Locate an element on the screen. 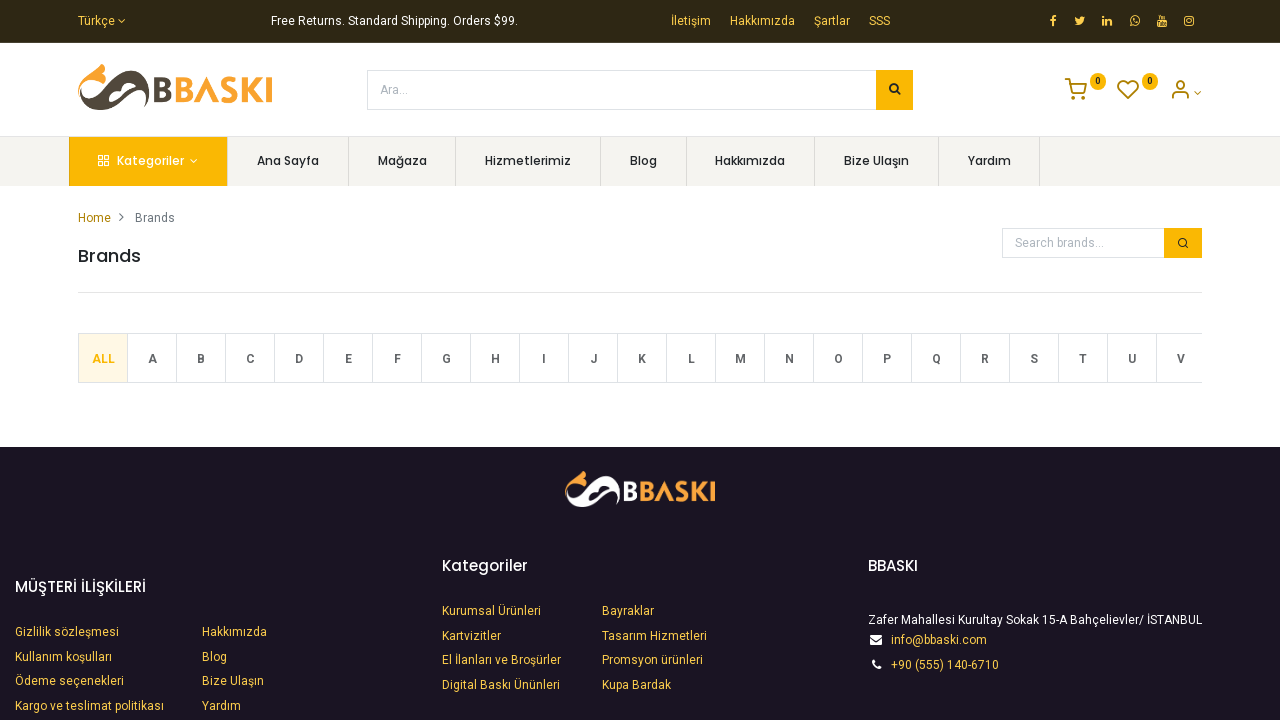 This screenshot has width=1280, height=720. [menuitem] is located at coordinates (298, 161).